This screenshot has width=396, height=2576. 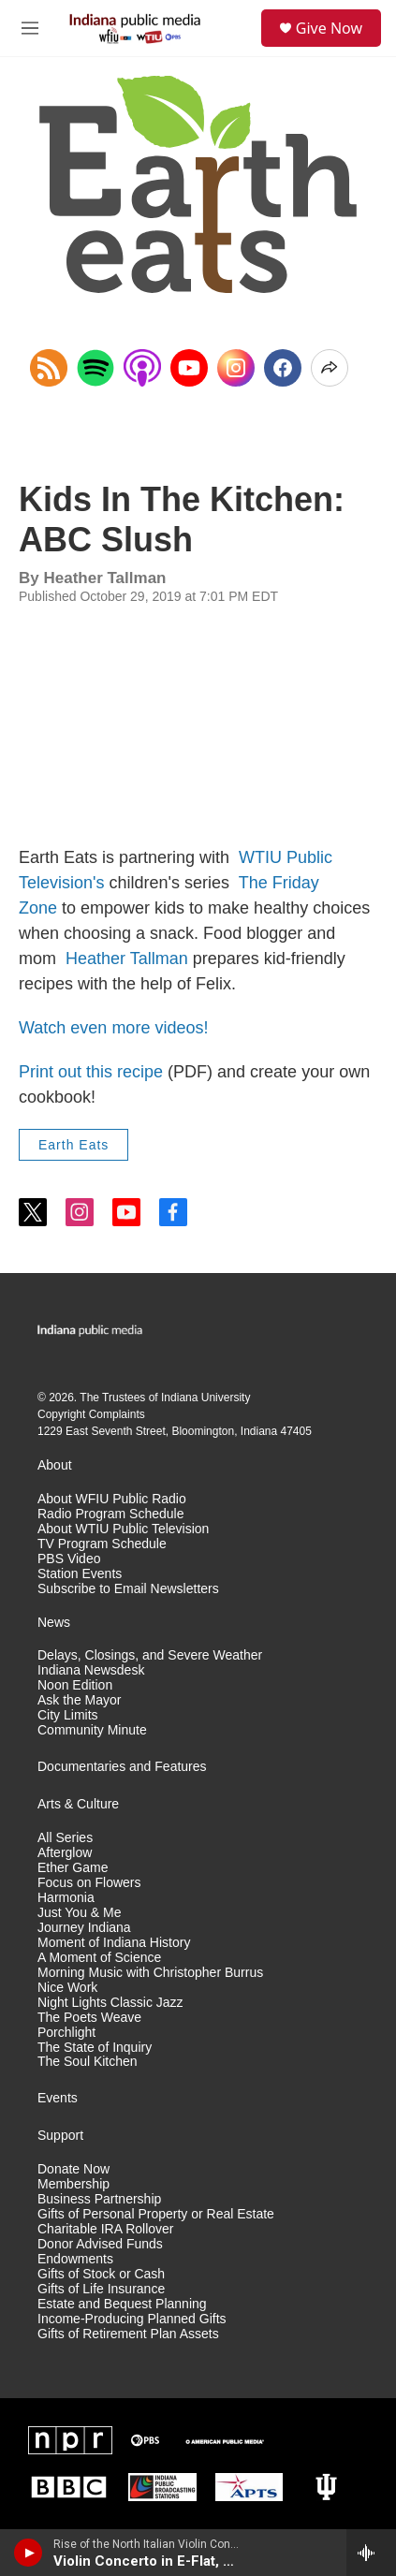 I want to click on Charitable IRA Rollover, so click(x=105, y=2229).